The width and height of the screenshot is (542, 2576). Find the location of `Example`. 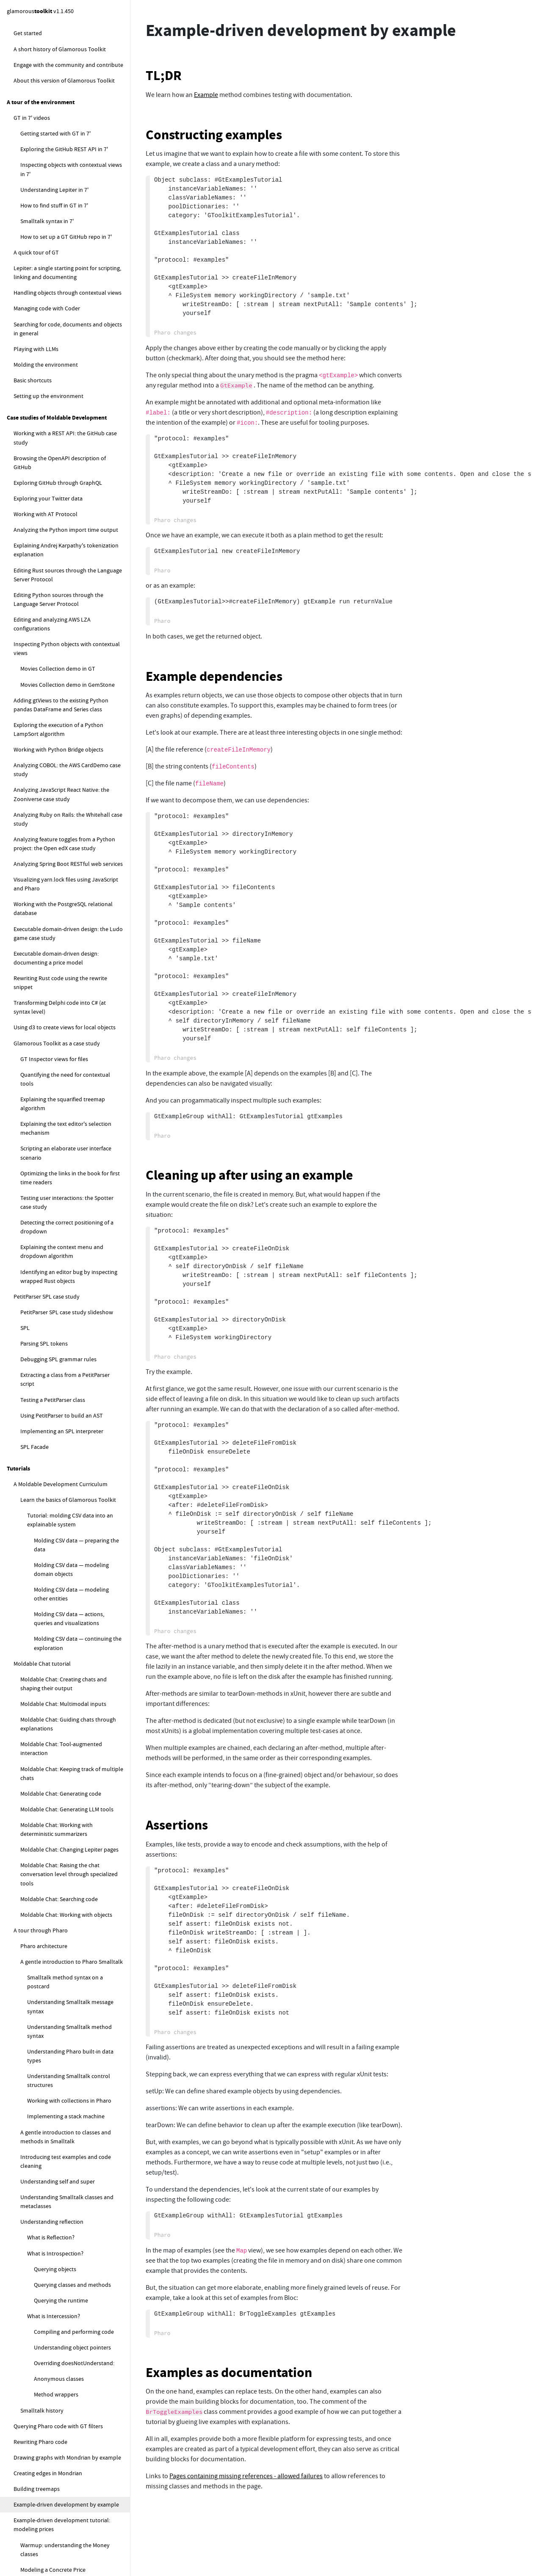

Example is located at coordinates (206, 95).